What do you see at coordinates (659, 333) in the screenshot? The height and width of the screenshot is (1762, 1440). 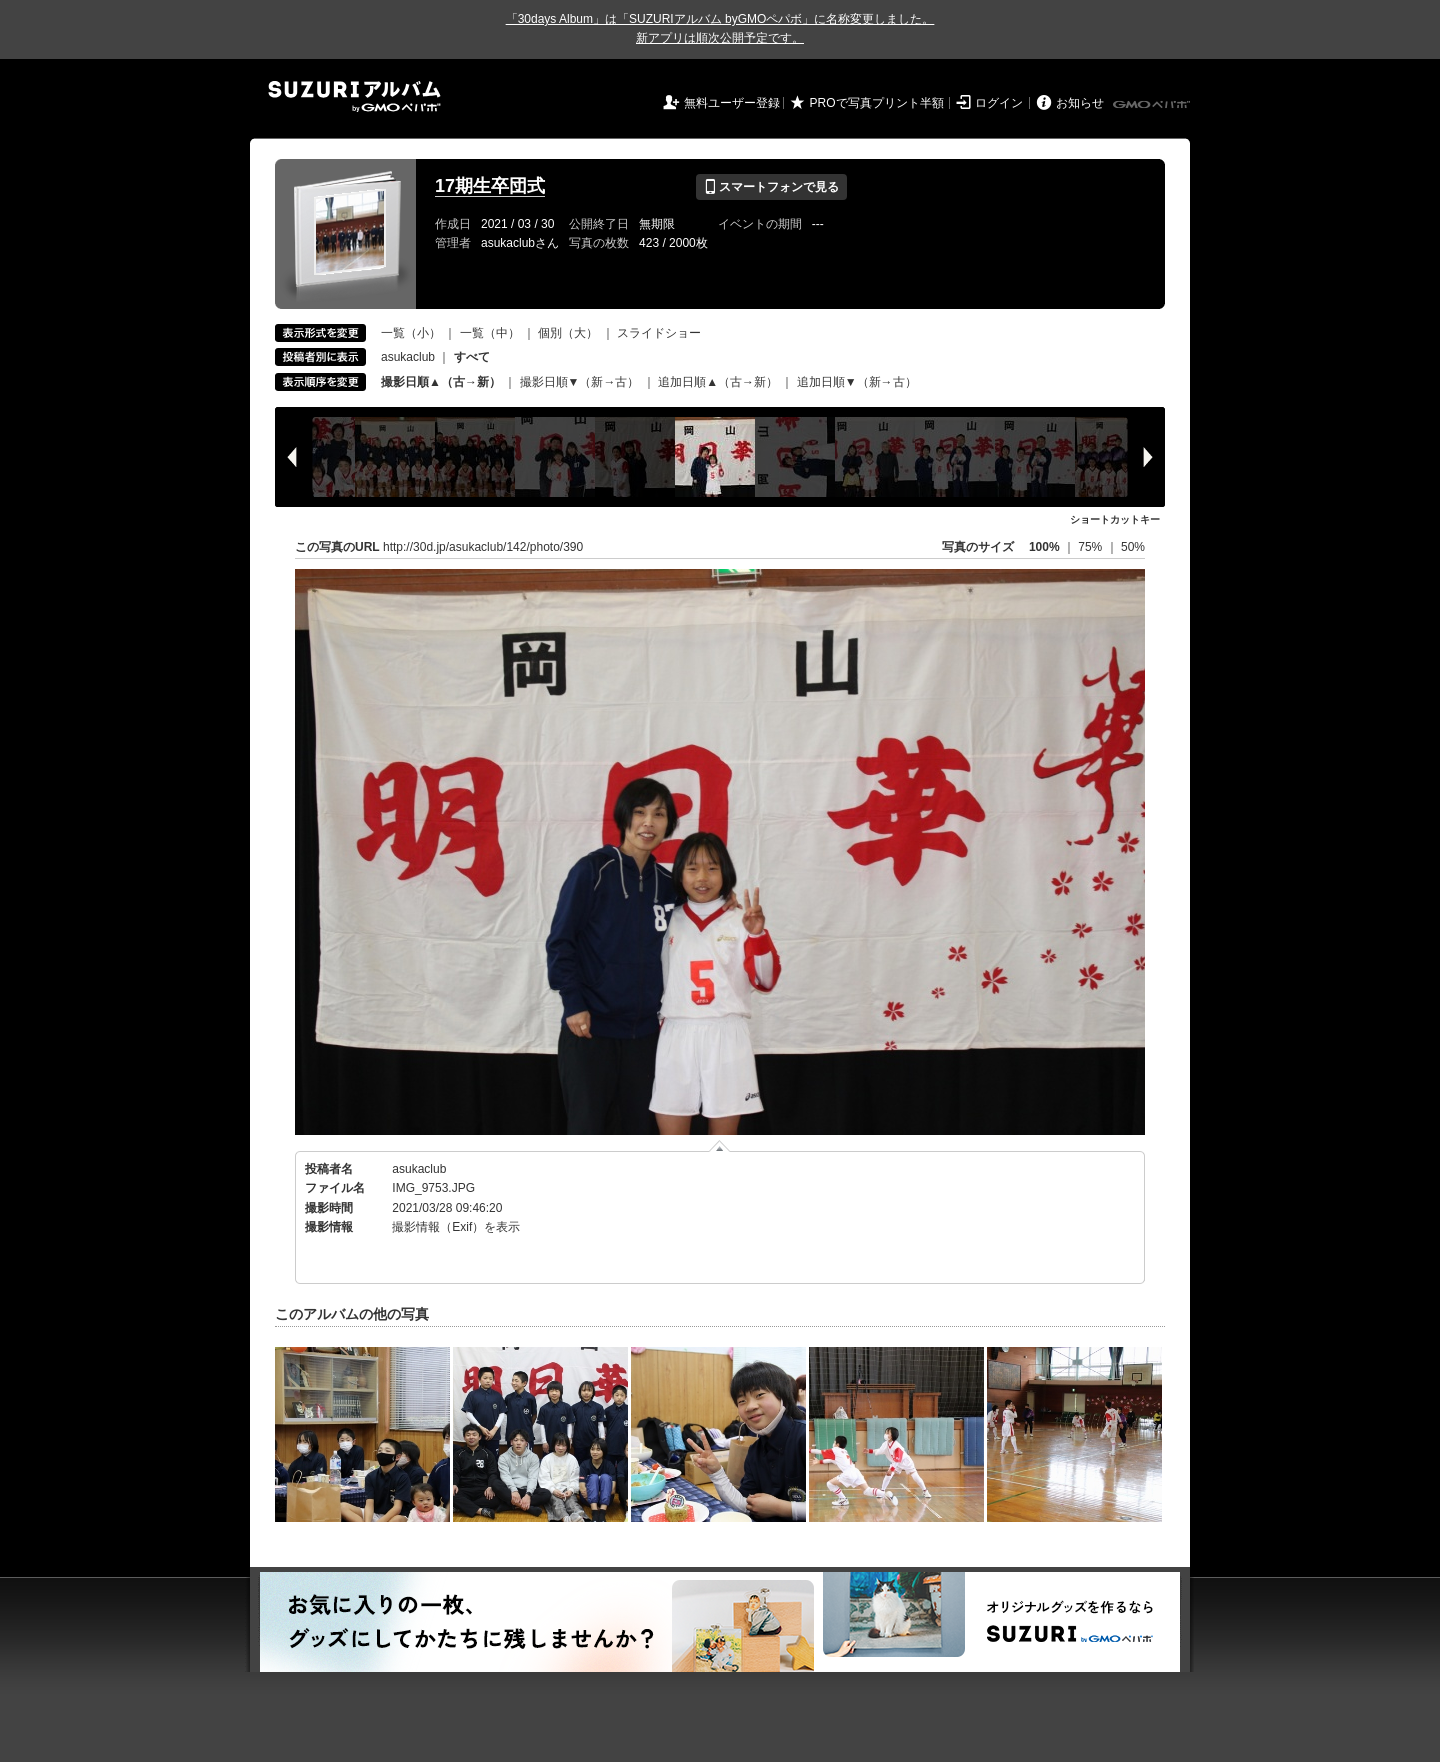 I see `スライドショー` at bounding box center [659, 333].